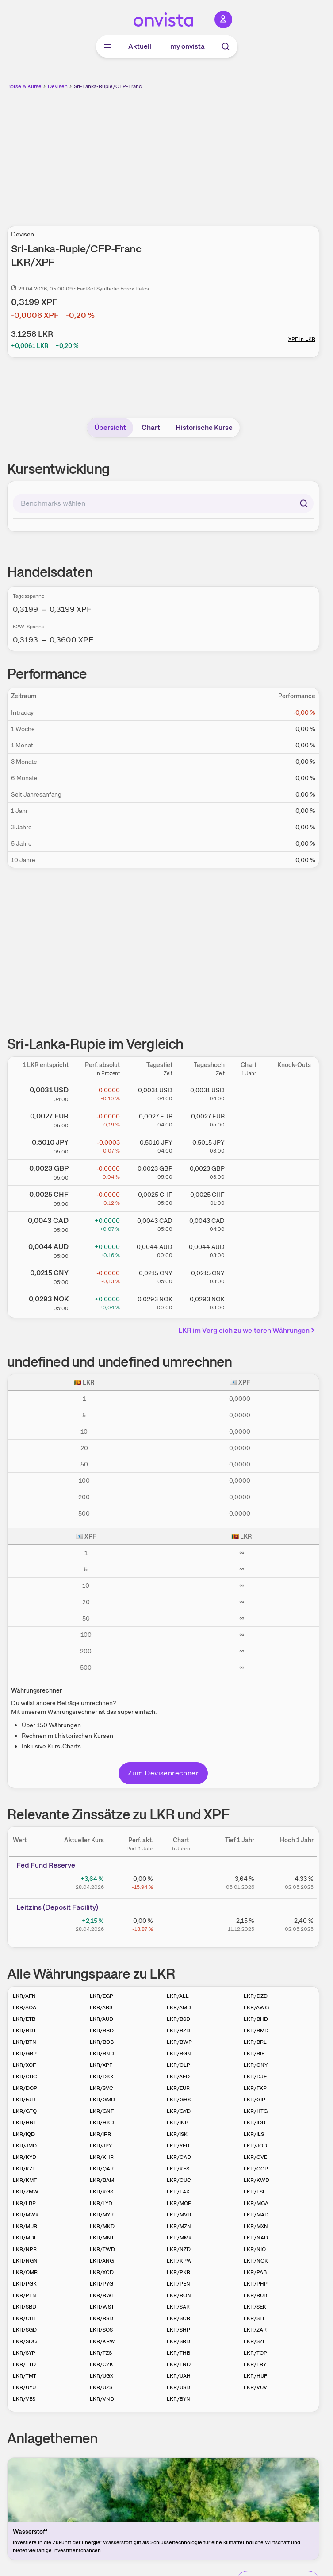 The height and width of the screenshot is (2576, 333). I want to click on LKR/YER, so click(178, 2145).